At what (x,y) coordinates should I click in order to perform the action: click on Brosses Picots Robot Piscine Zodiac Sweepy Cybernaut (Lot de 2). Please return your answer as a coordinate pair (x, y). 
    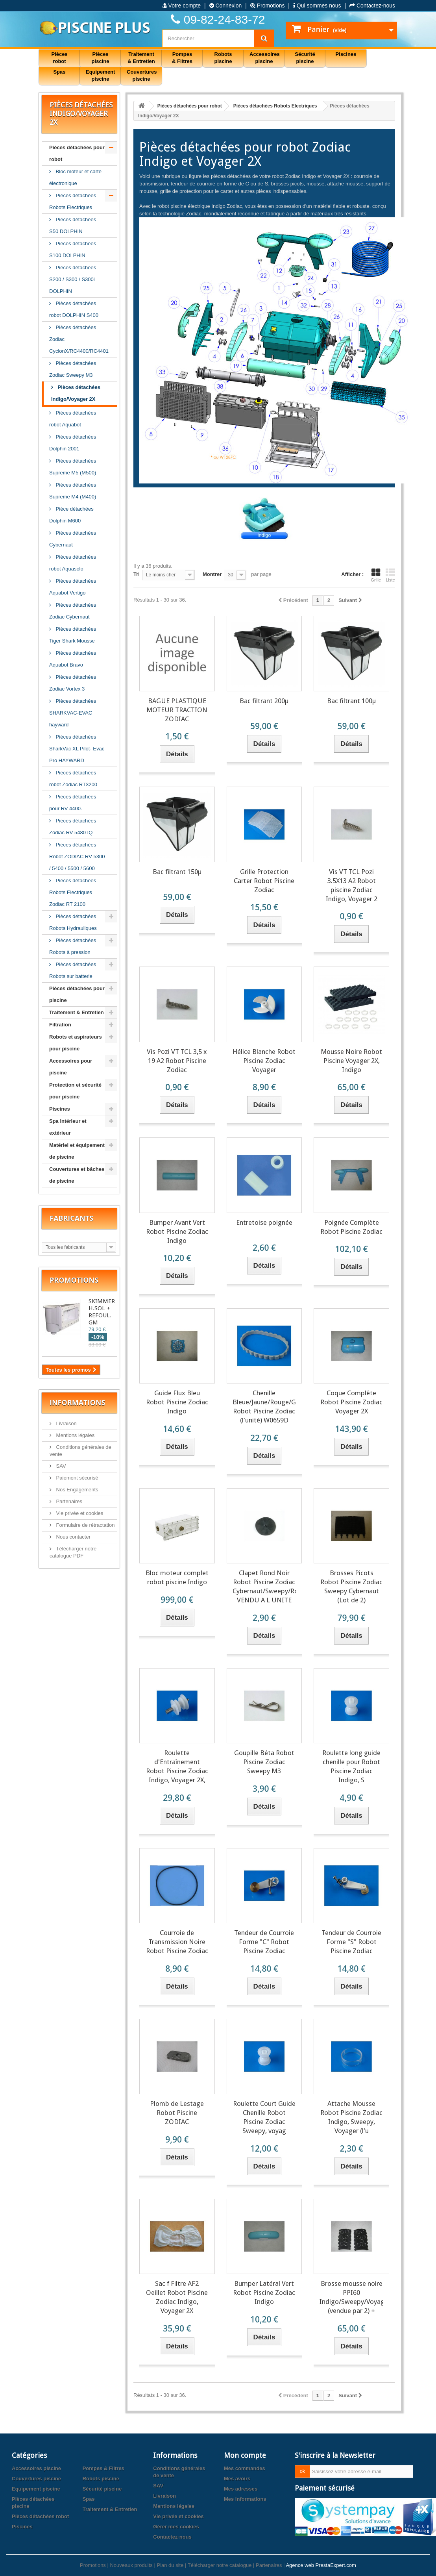
    Looking at the image, I should click on (351, 1586).